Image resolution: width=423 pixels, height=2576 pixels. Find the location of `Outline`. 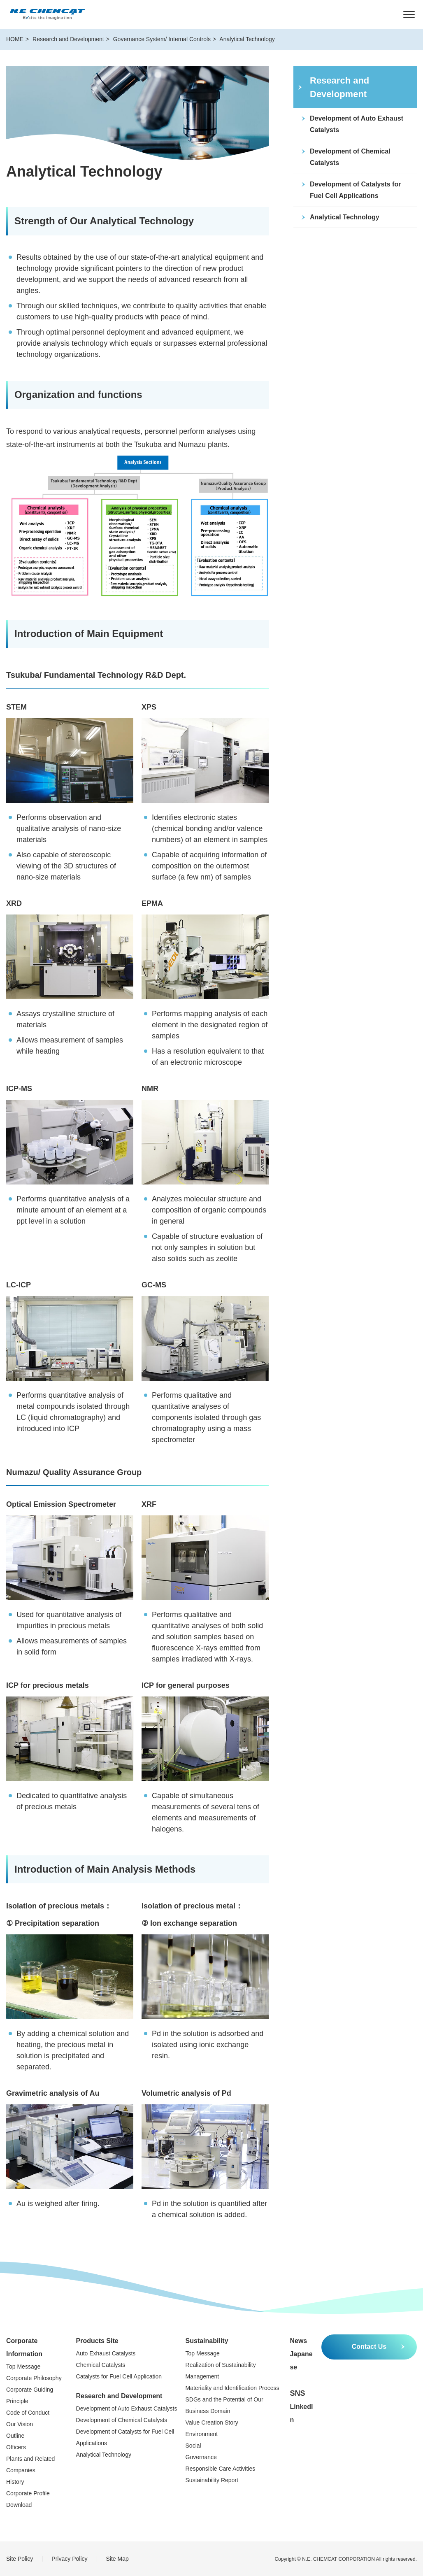

Outline is located at coordinates (15, 2435).